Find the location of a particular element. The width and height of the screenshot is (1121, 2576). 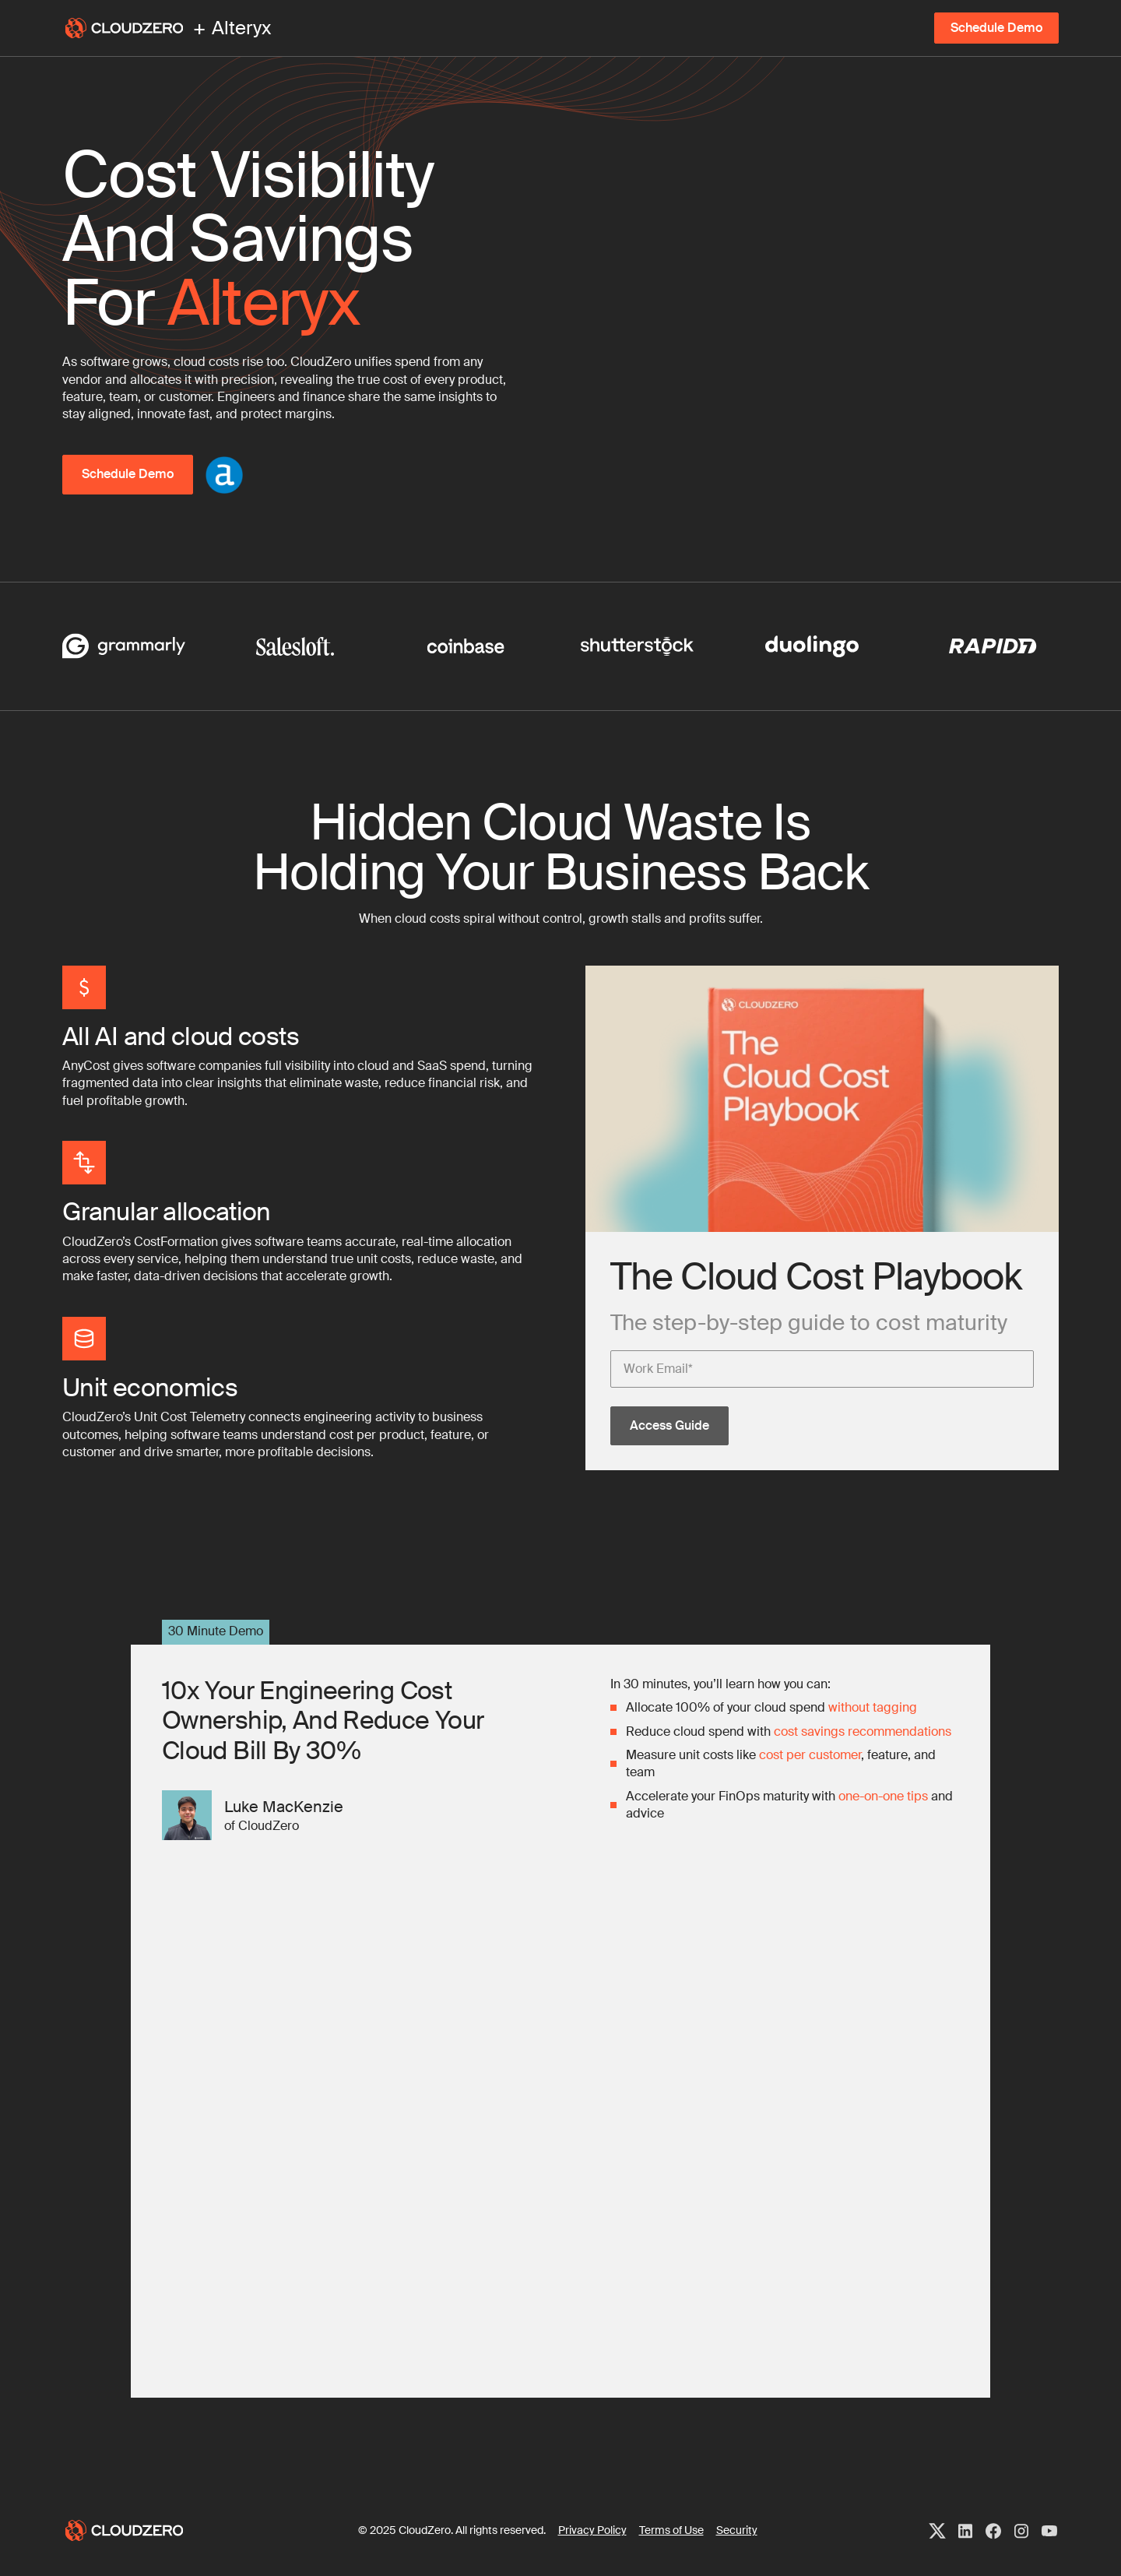

Security is located at coordinates (736, 2530).